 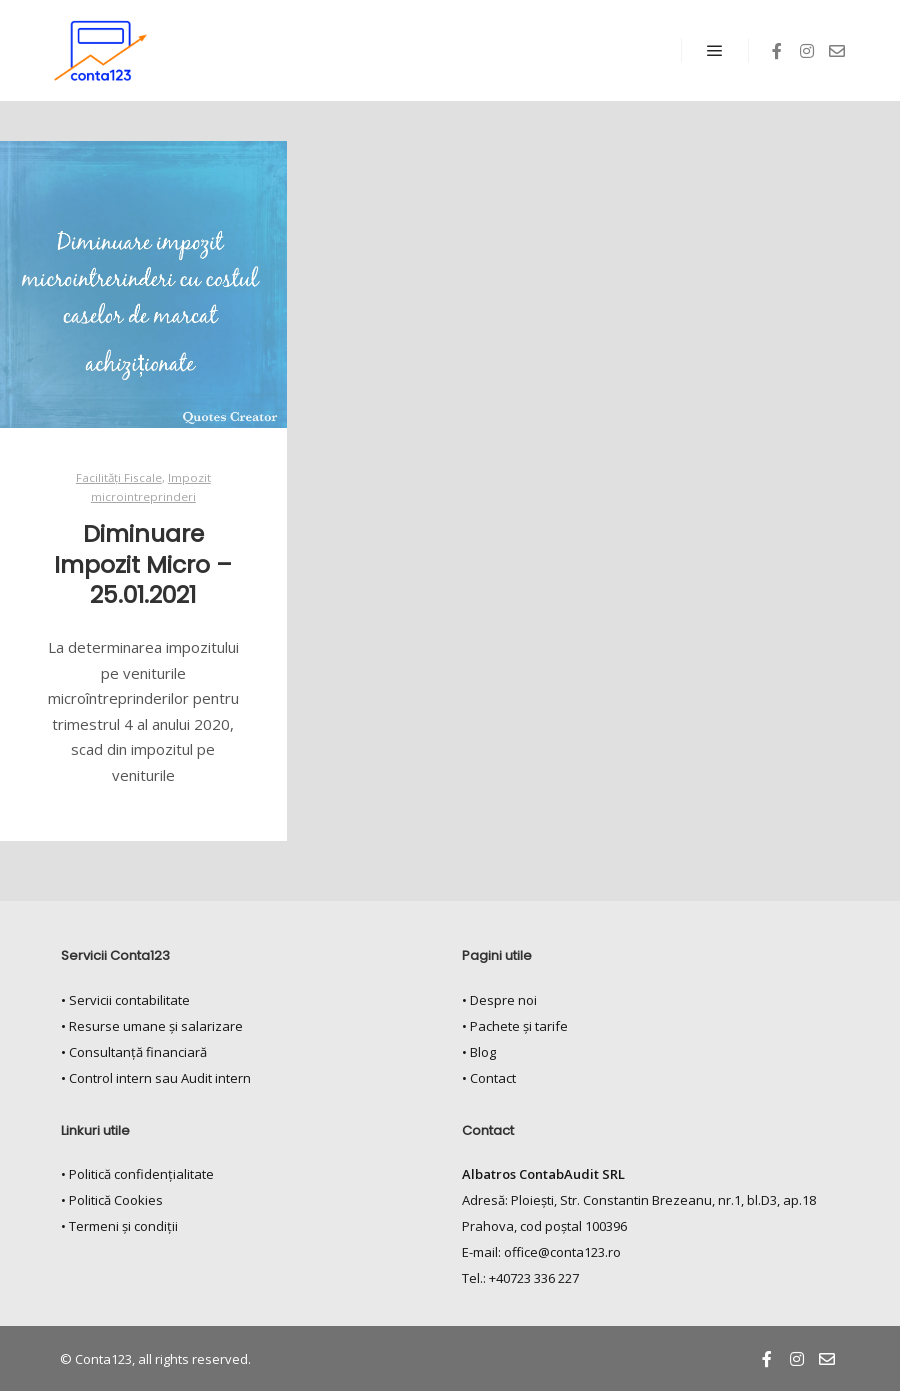 What do you see at coordinates (520, 1278) in the screenshot?
I see `Tel.: +40723 336 227` at bounding box center [520, 1278].